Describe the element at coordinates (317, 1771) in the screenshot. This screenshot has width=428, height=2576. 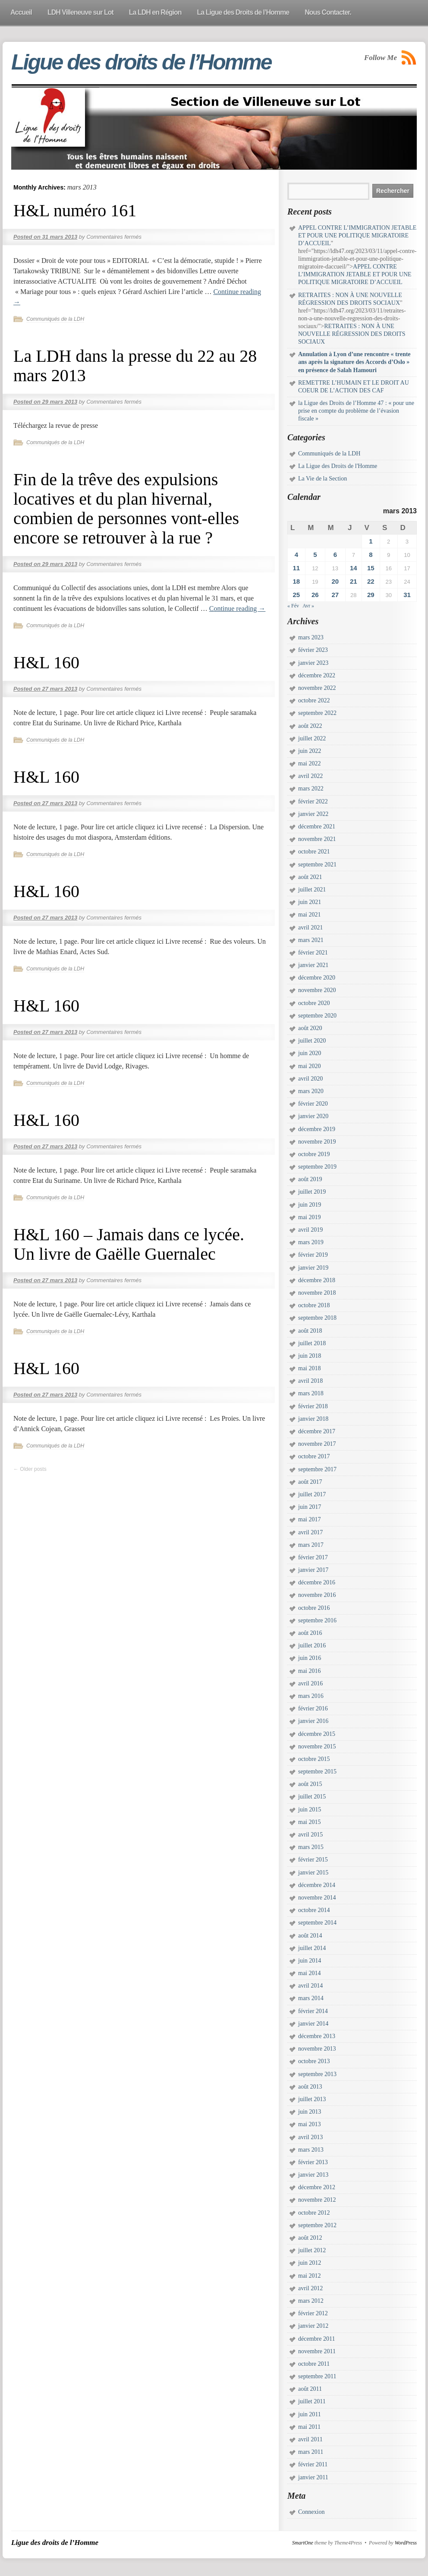
I see `septembre 2015` at that location.